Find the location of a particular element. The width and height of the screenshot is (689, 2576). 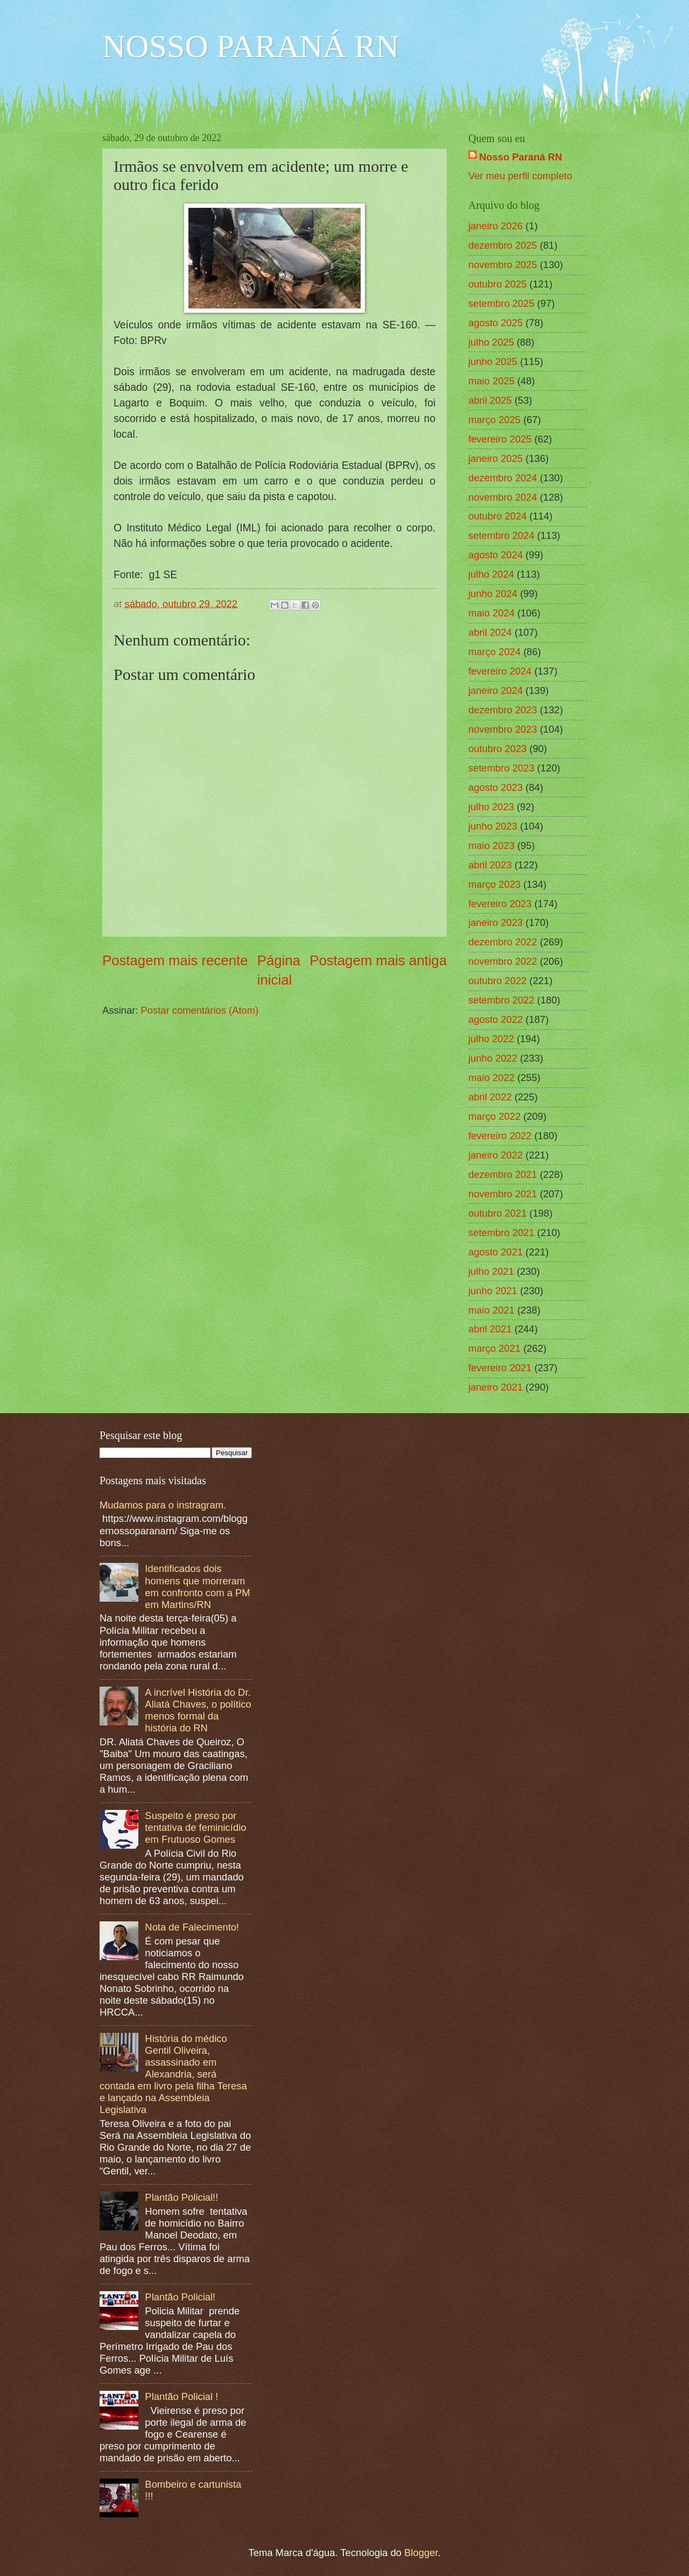

julho 2023 is located at coordinates (491, 806).